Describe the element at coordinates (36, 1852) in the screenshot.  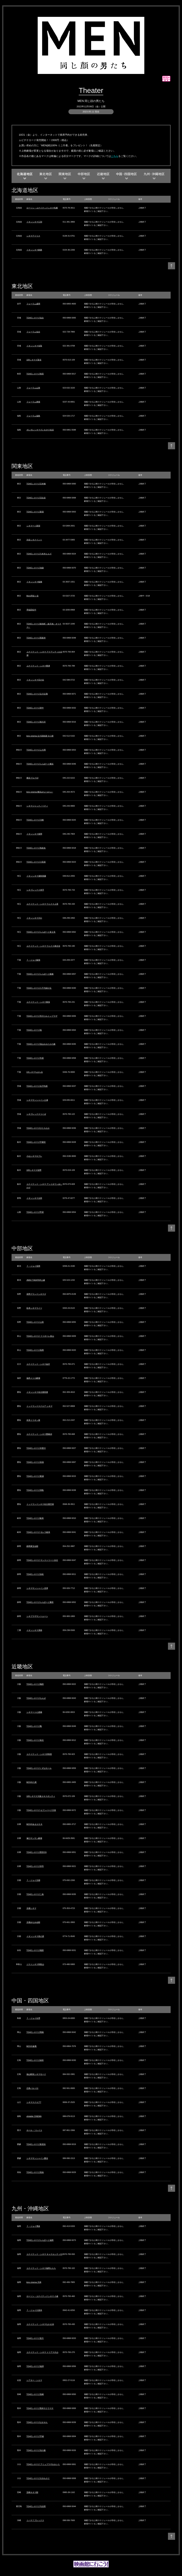
I see `TOHOシネマズ西宮OS` at that location.